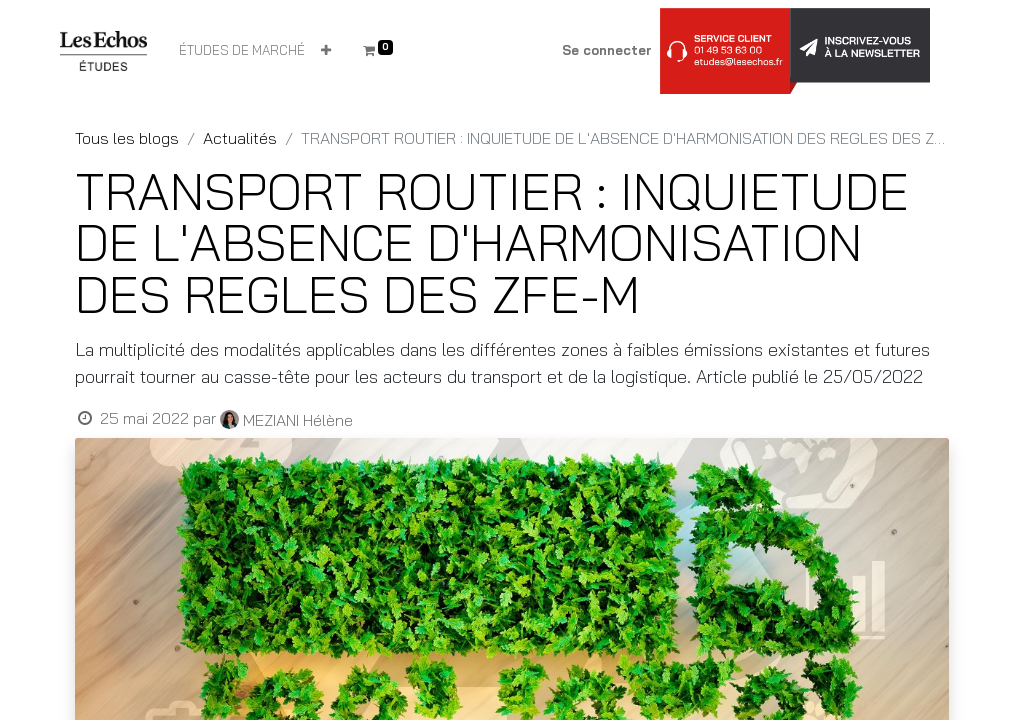 The image size is (1024, 720). What do you see at coordinates (127, 138) in the screenshot?
I see `Tous les blogs` at bounding box center [127, 138].